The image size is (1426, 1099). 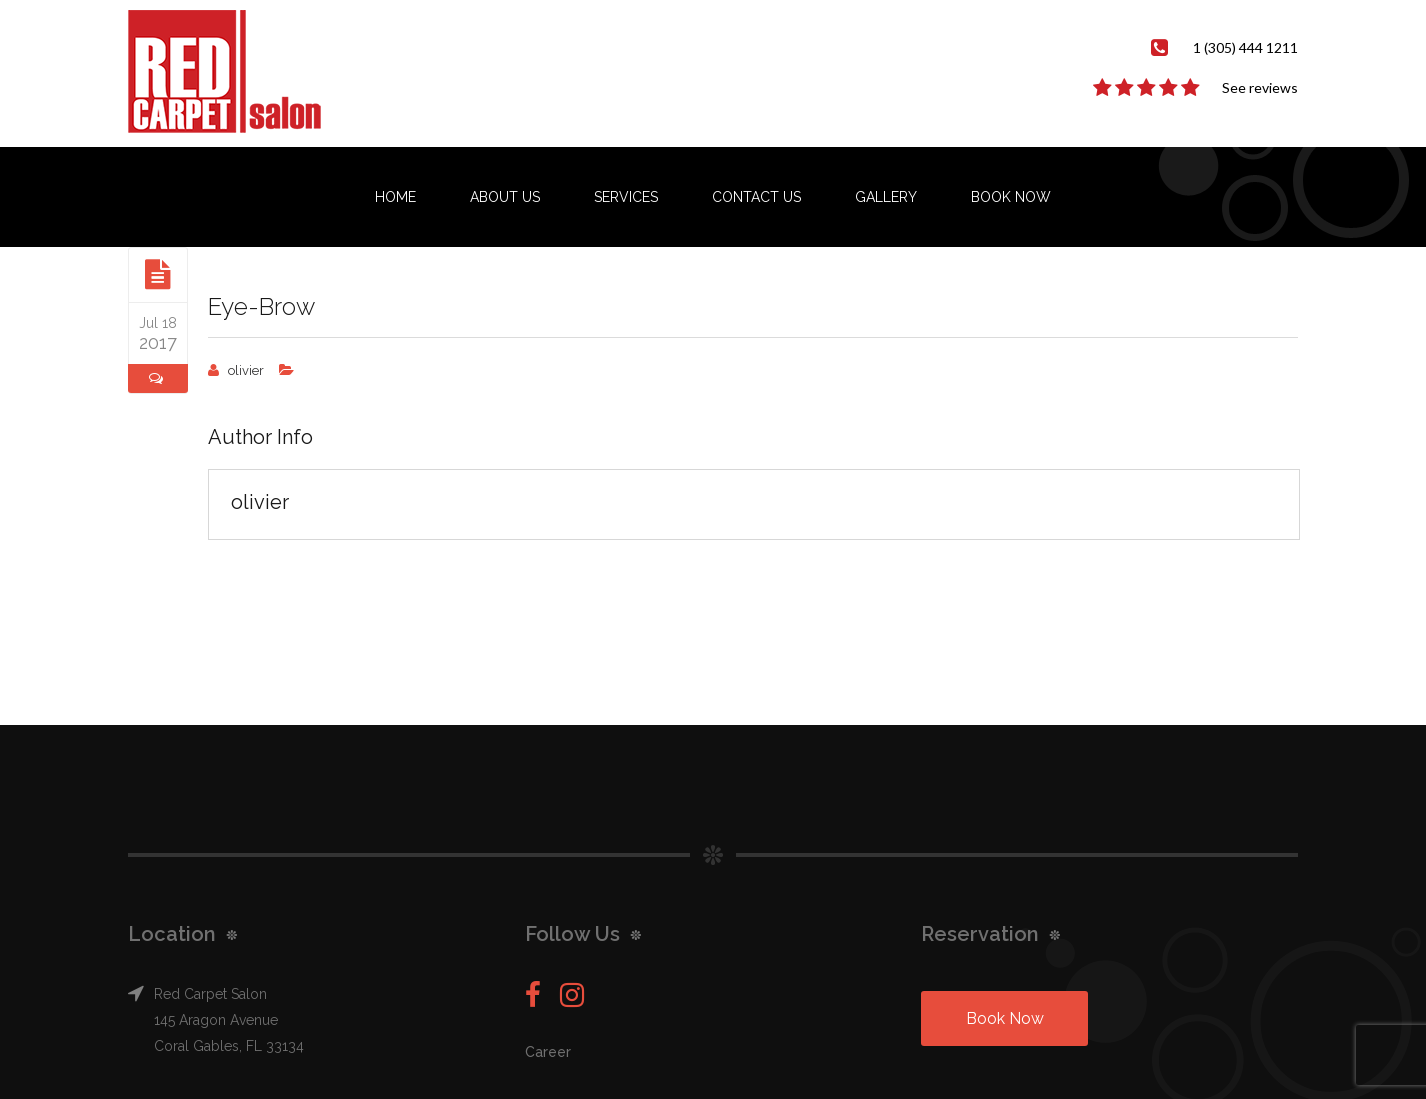 What do you see at coordinates (505, 197) in the screenshot?
I see `About us` at bounding box center [505, 197].